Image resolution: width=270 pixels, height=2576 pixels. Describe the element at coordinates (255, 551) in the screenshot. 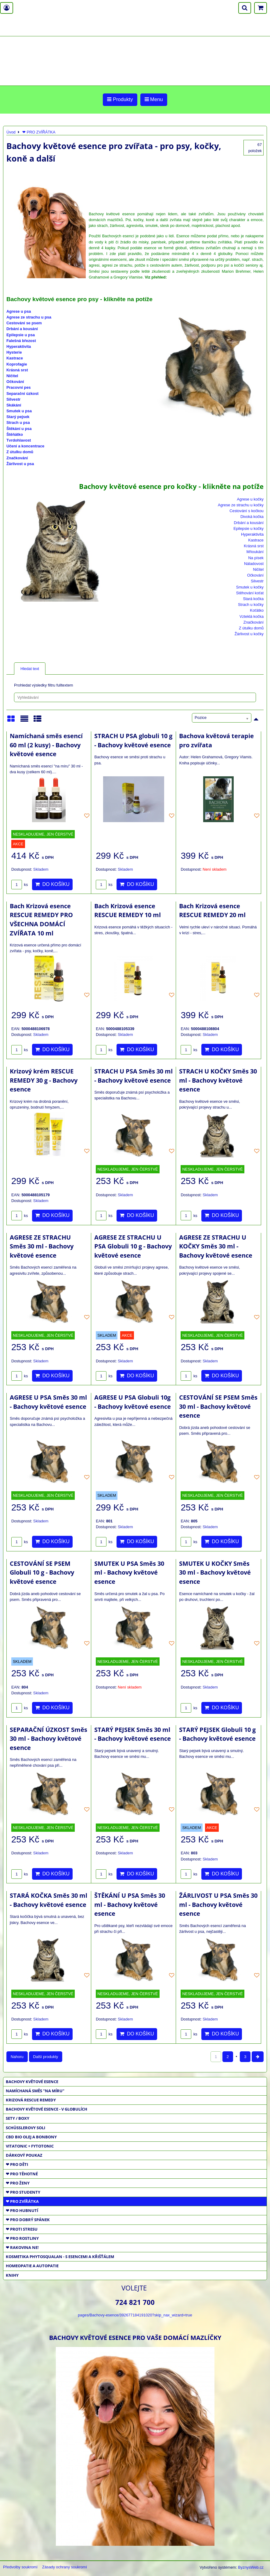

I see `Mňoukání` at that location.